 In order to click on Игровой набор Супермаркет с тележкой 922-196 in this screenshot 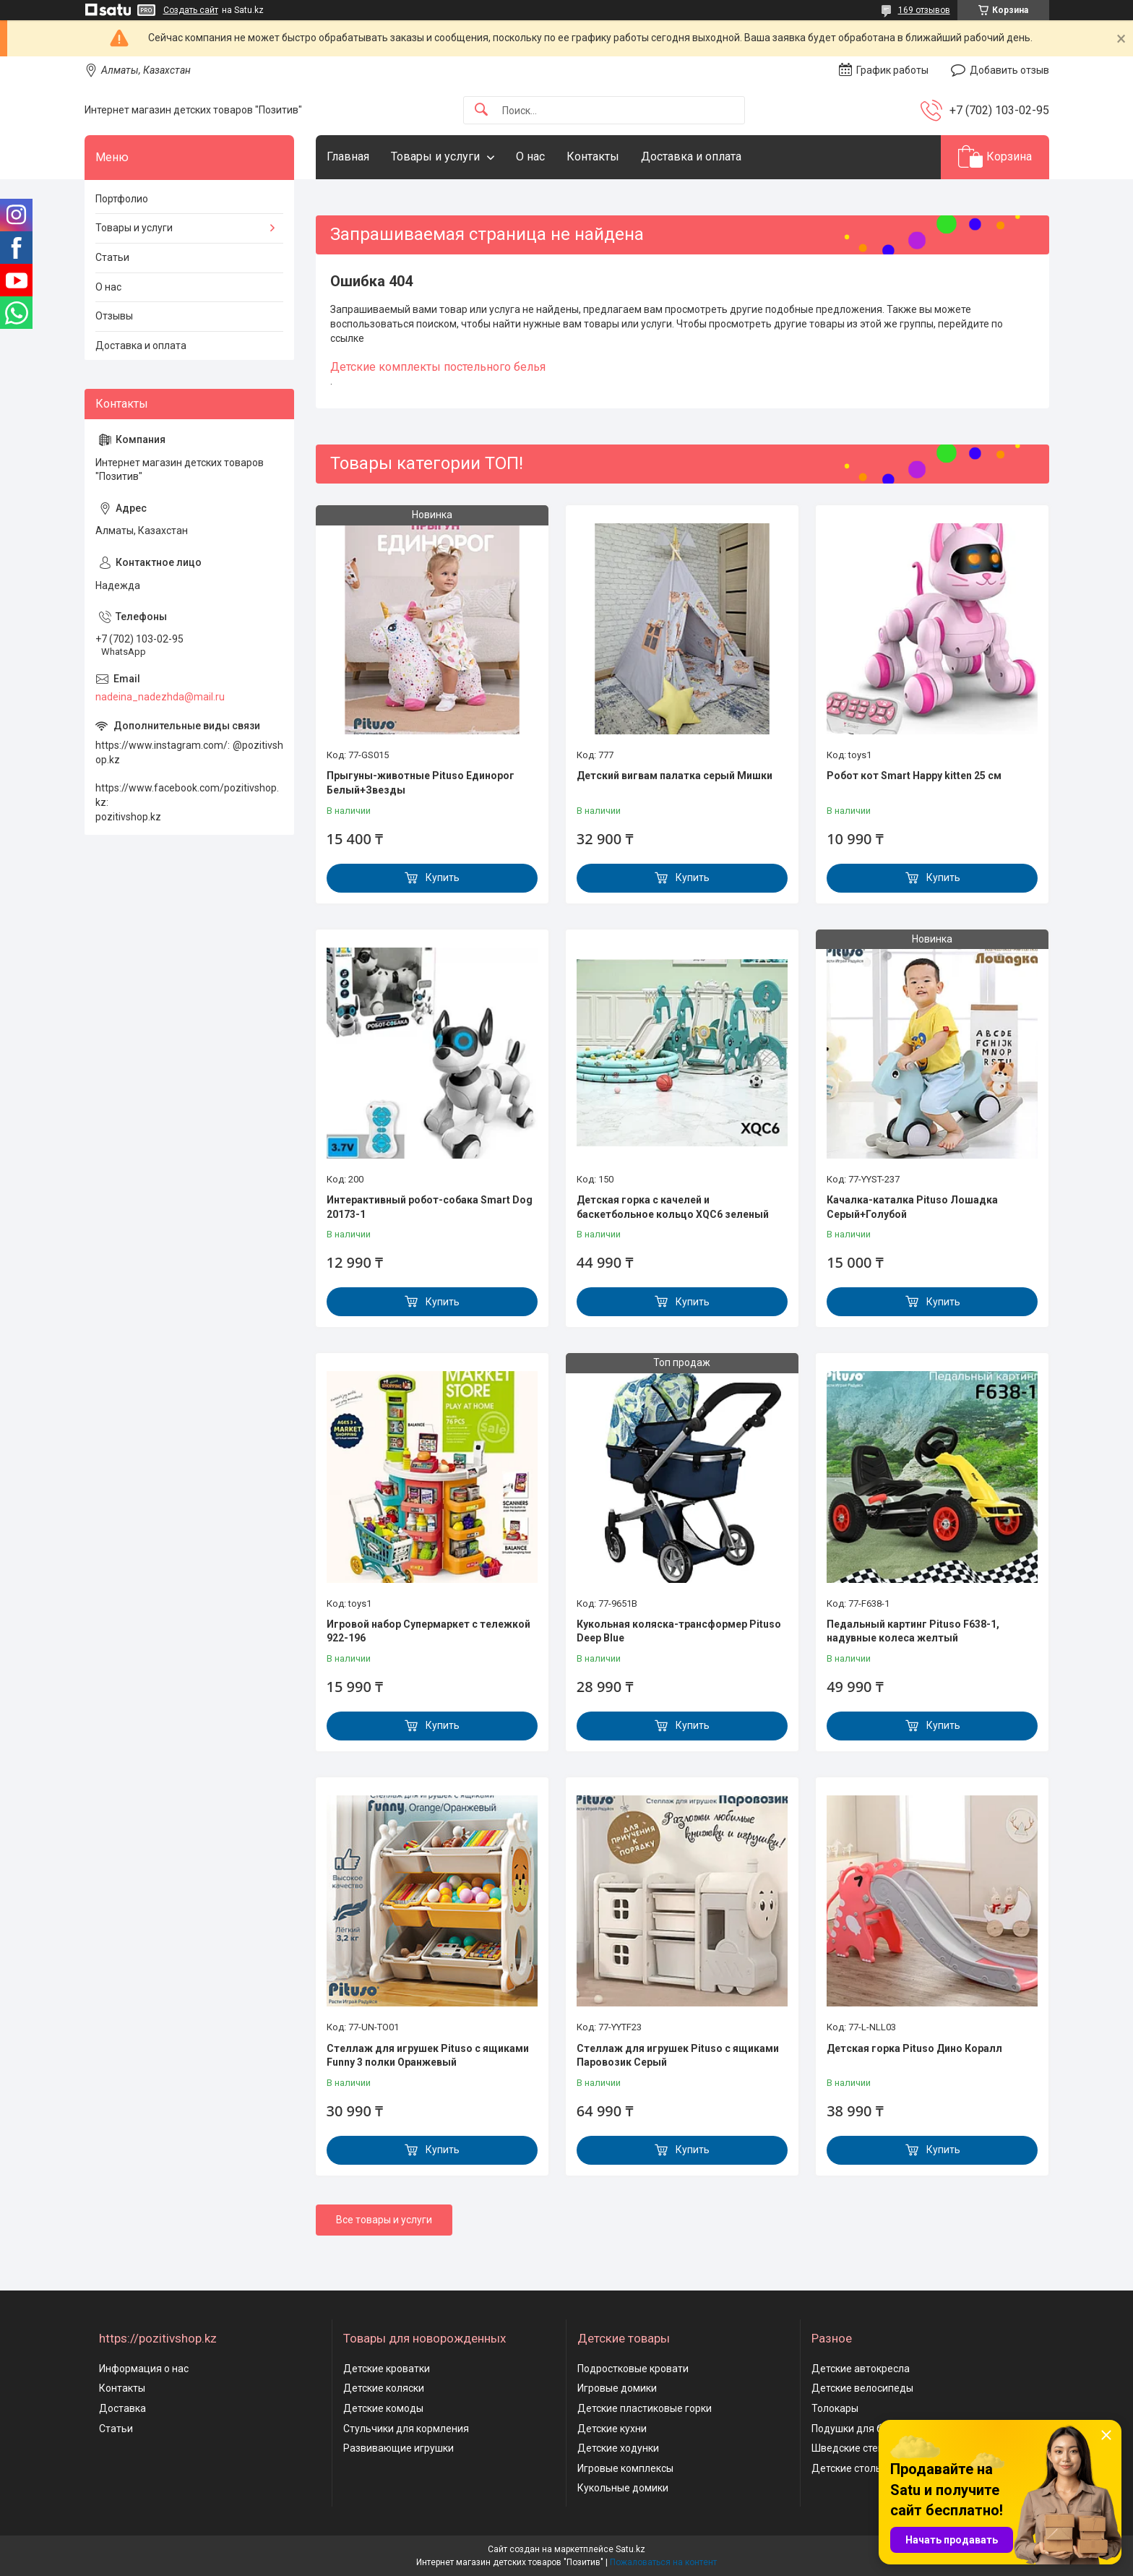, I will do `click(428, 1631)`.